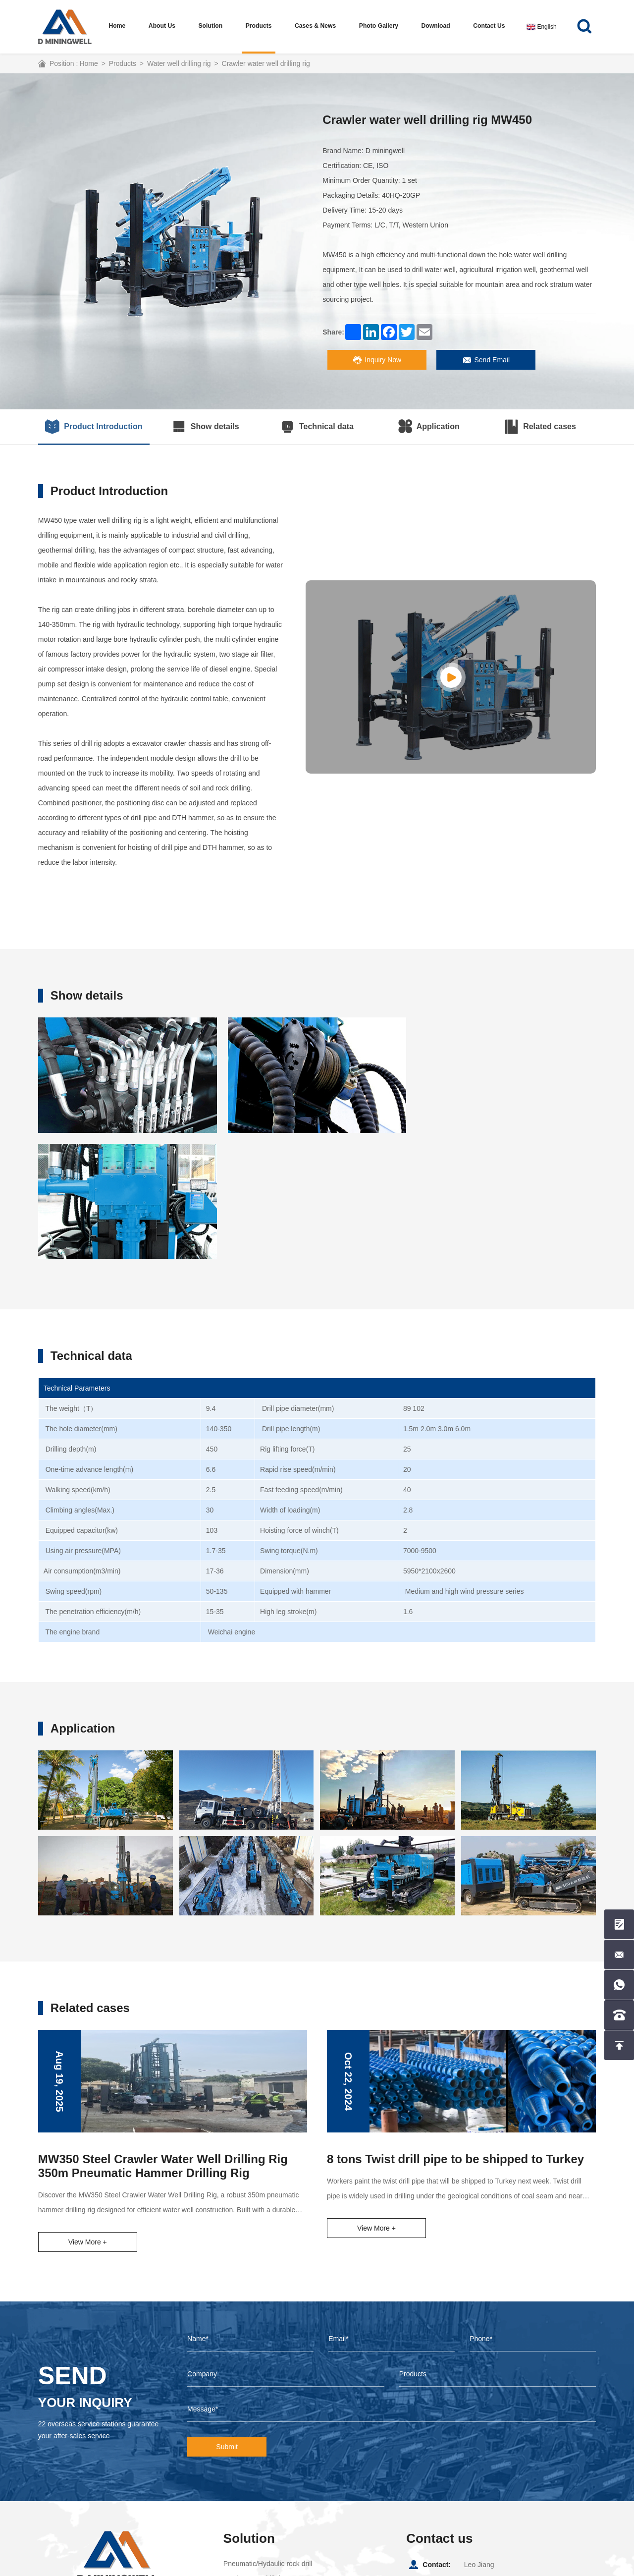  What do you see at coordinates (315, 25) in the screenshot?
I see `Cases & News` at bounding box center [315, 25].